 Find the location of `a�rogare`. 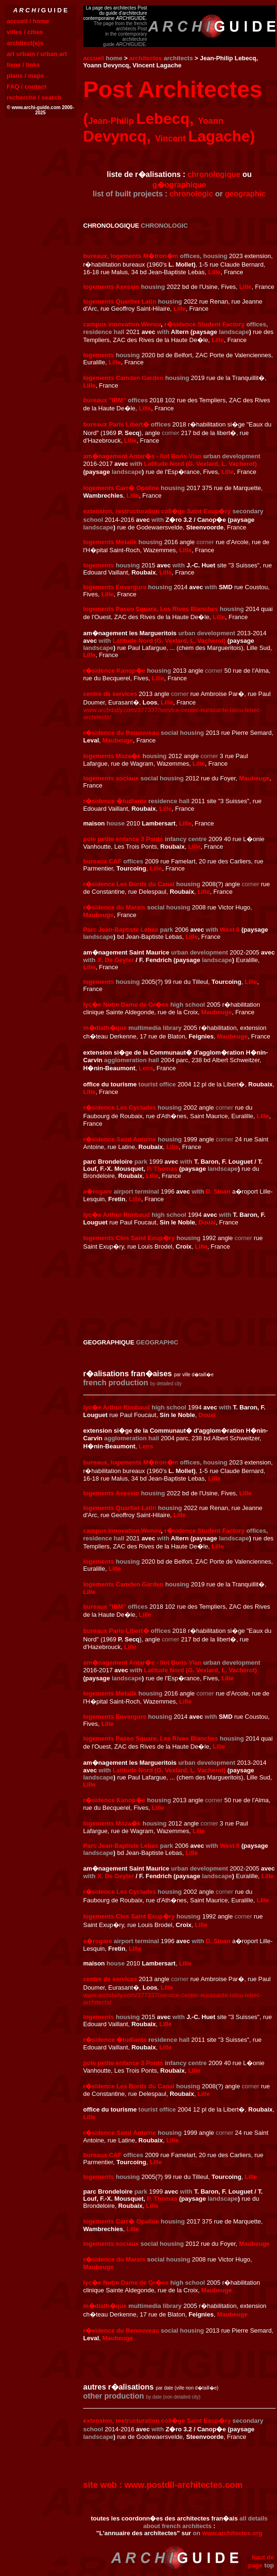

a�rogare is located at coordinates (97, 1191).